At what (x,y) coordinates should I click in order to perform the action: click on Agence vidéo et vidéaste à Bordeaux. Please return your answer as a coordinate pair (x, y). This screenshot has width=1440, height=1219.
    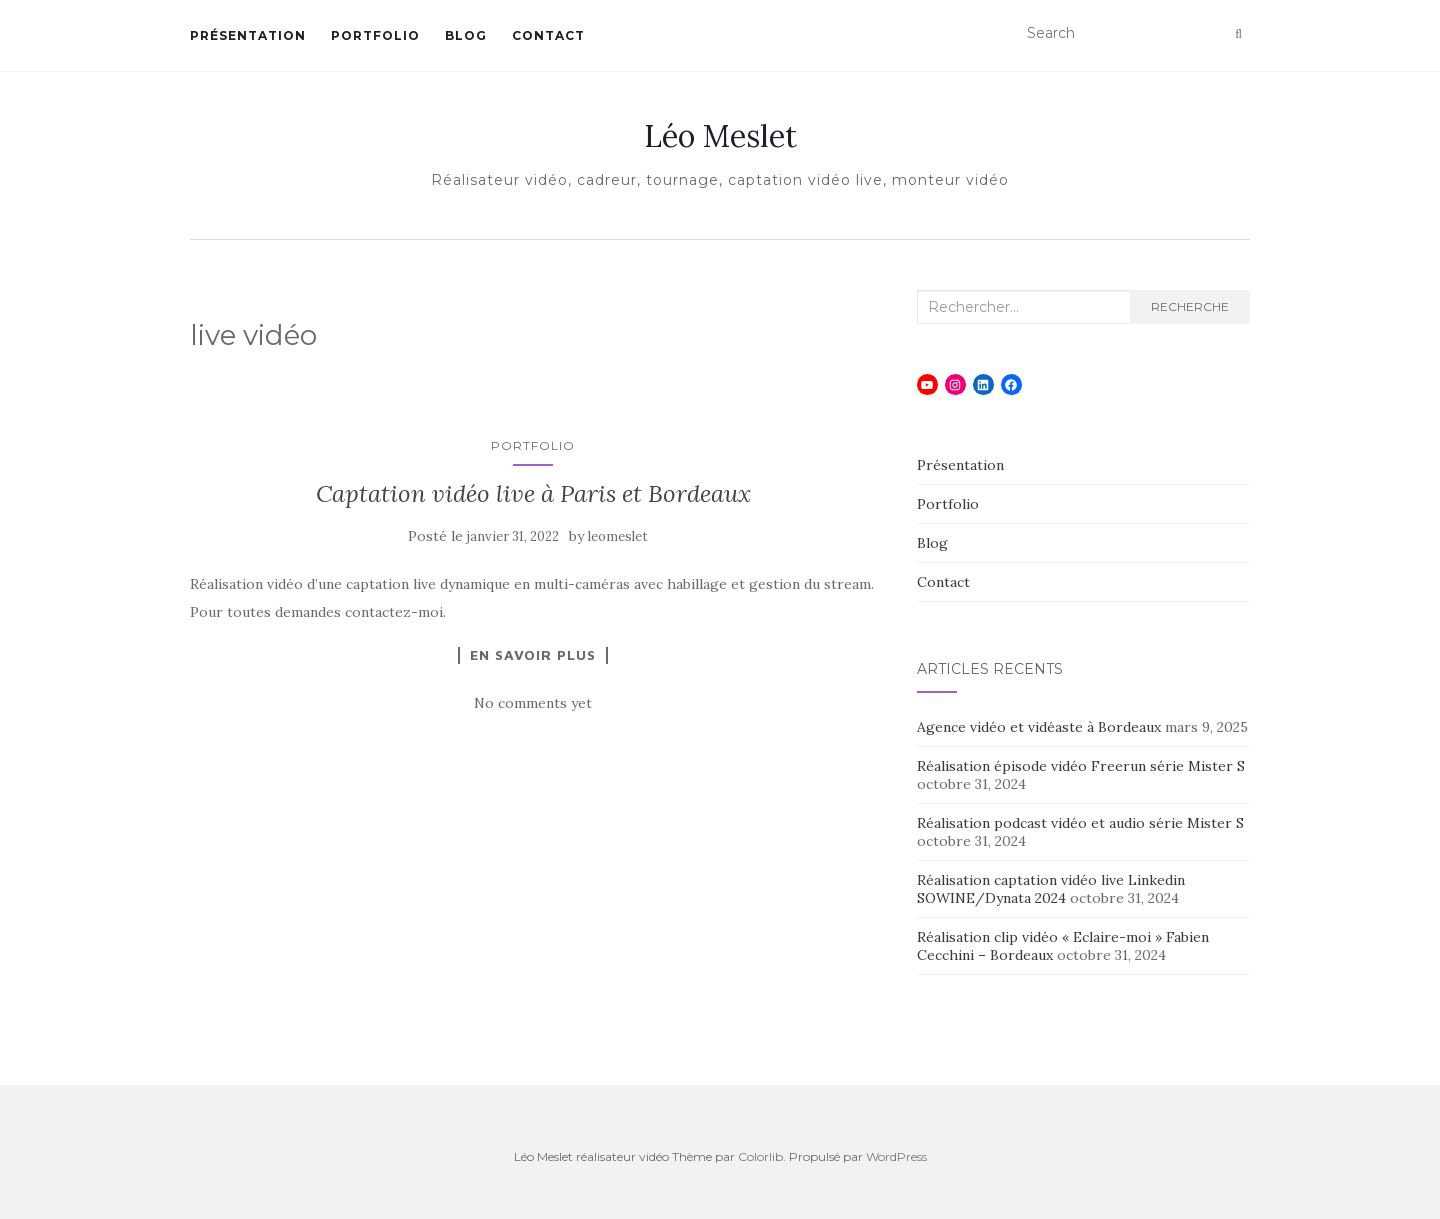
    Looking at the image, I should click on (1039, 727).